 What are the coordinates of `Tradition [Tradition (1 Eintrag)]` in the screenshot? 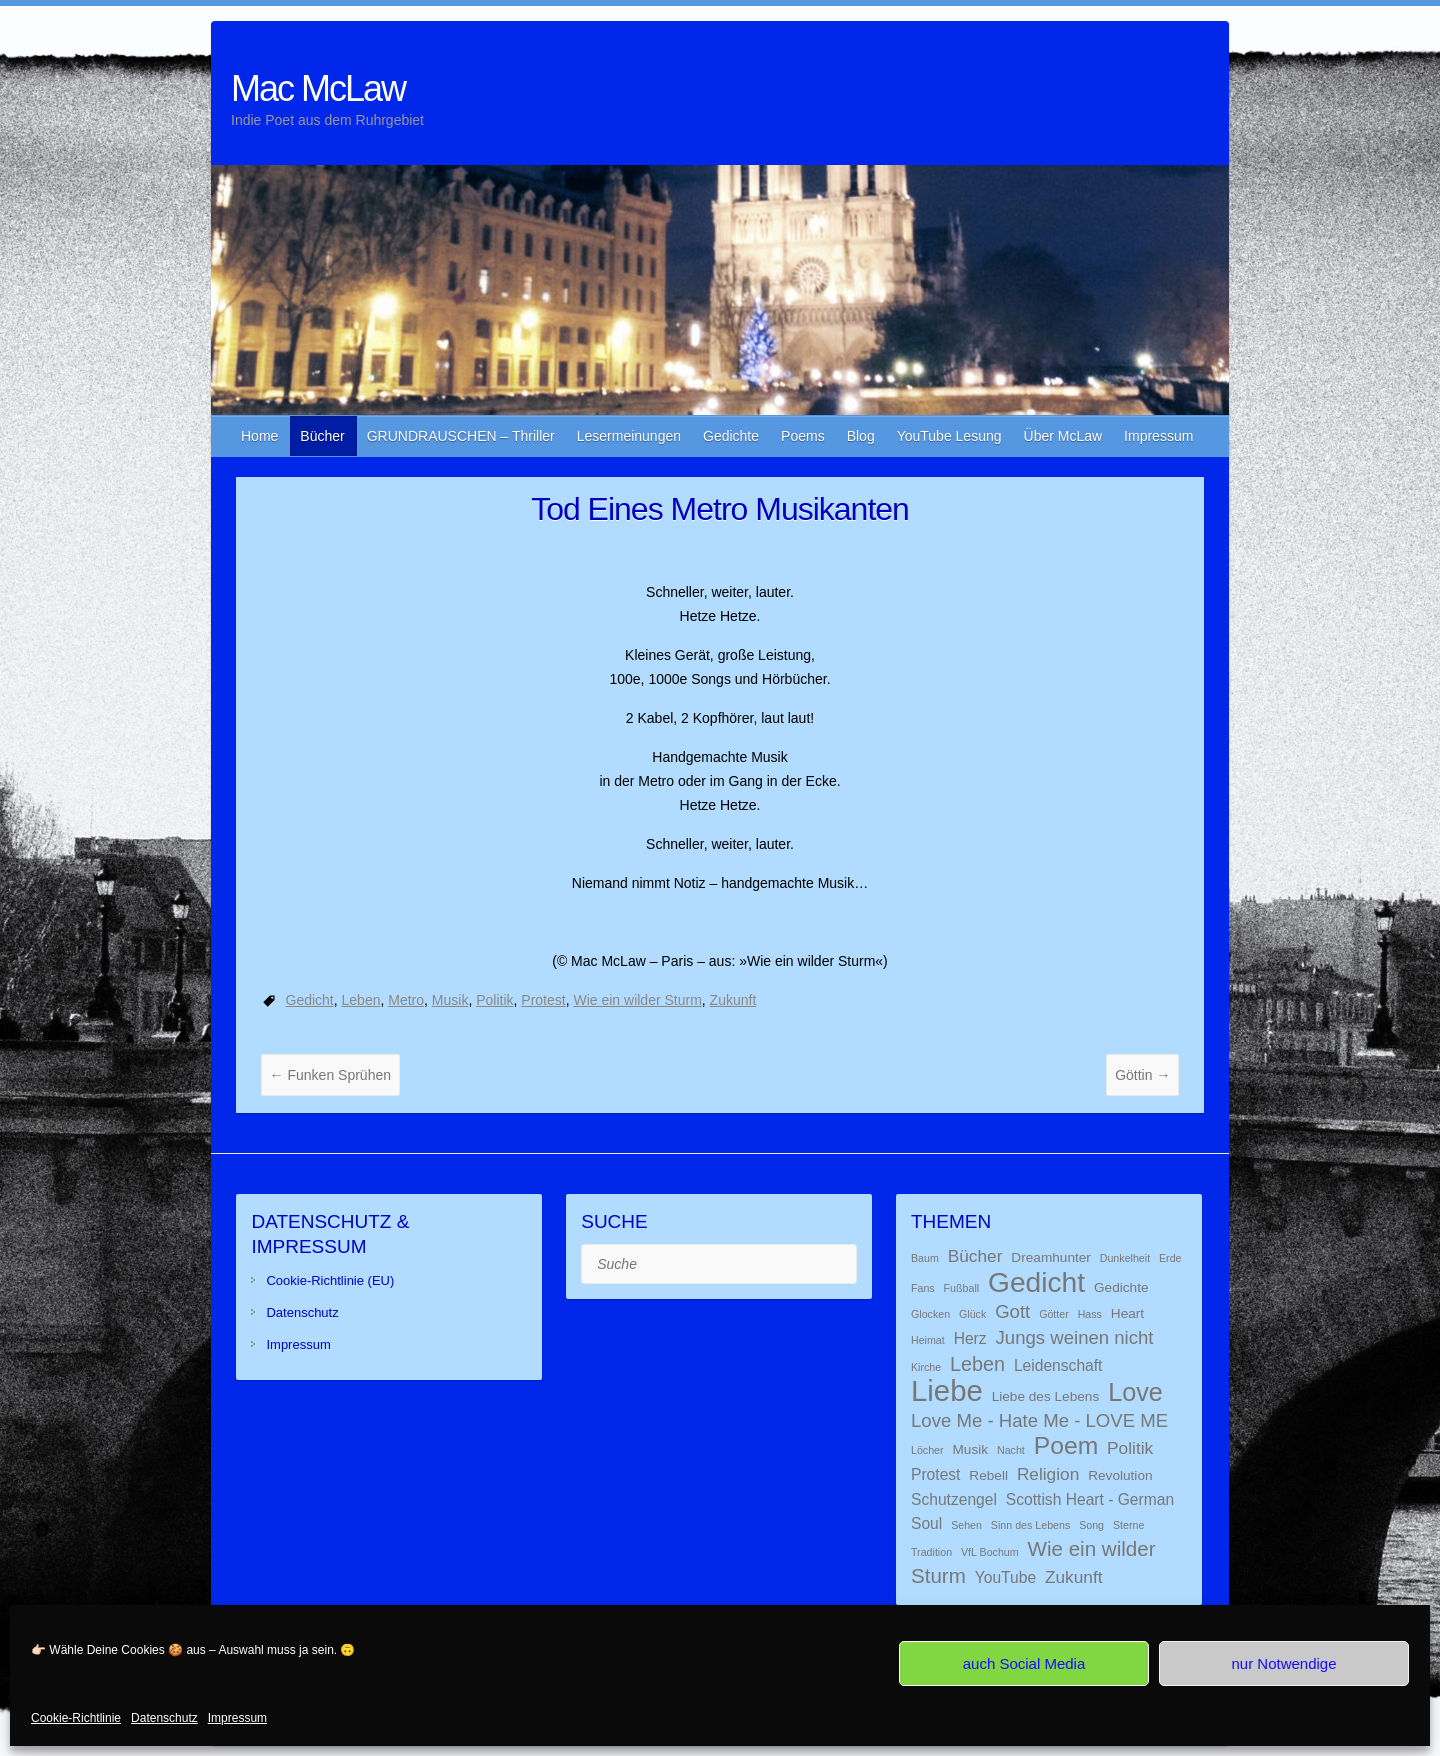 It's located at (931, 1552).